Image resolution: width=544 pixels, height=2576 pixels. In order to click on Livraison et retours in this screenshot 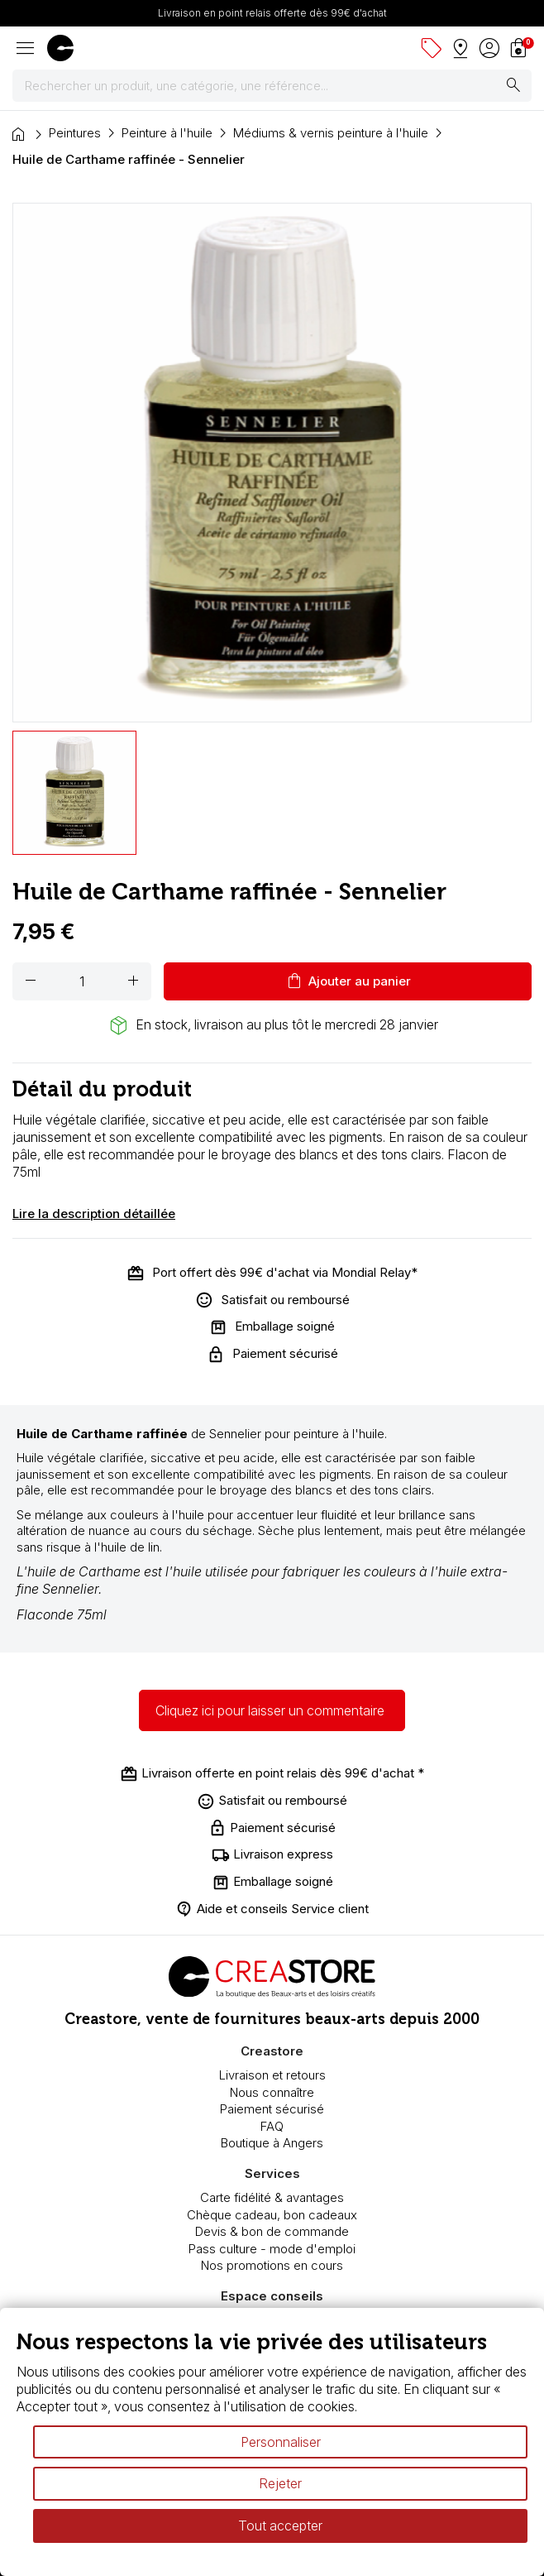, I will do `click(272, 2075)`.